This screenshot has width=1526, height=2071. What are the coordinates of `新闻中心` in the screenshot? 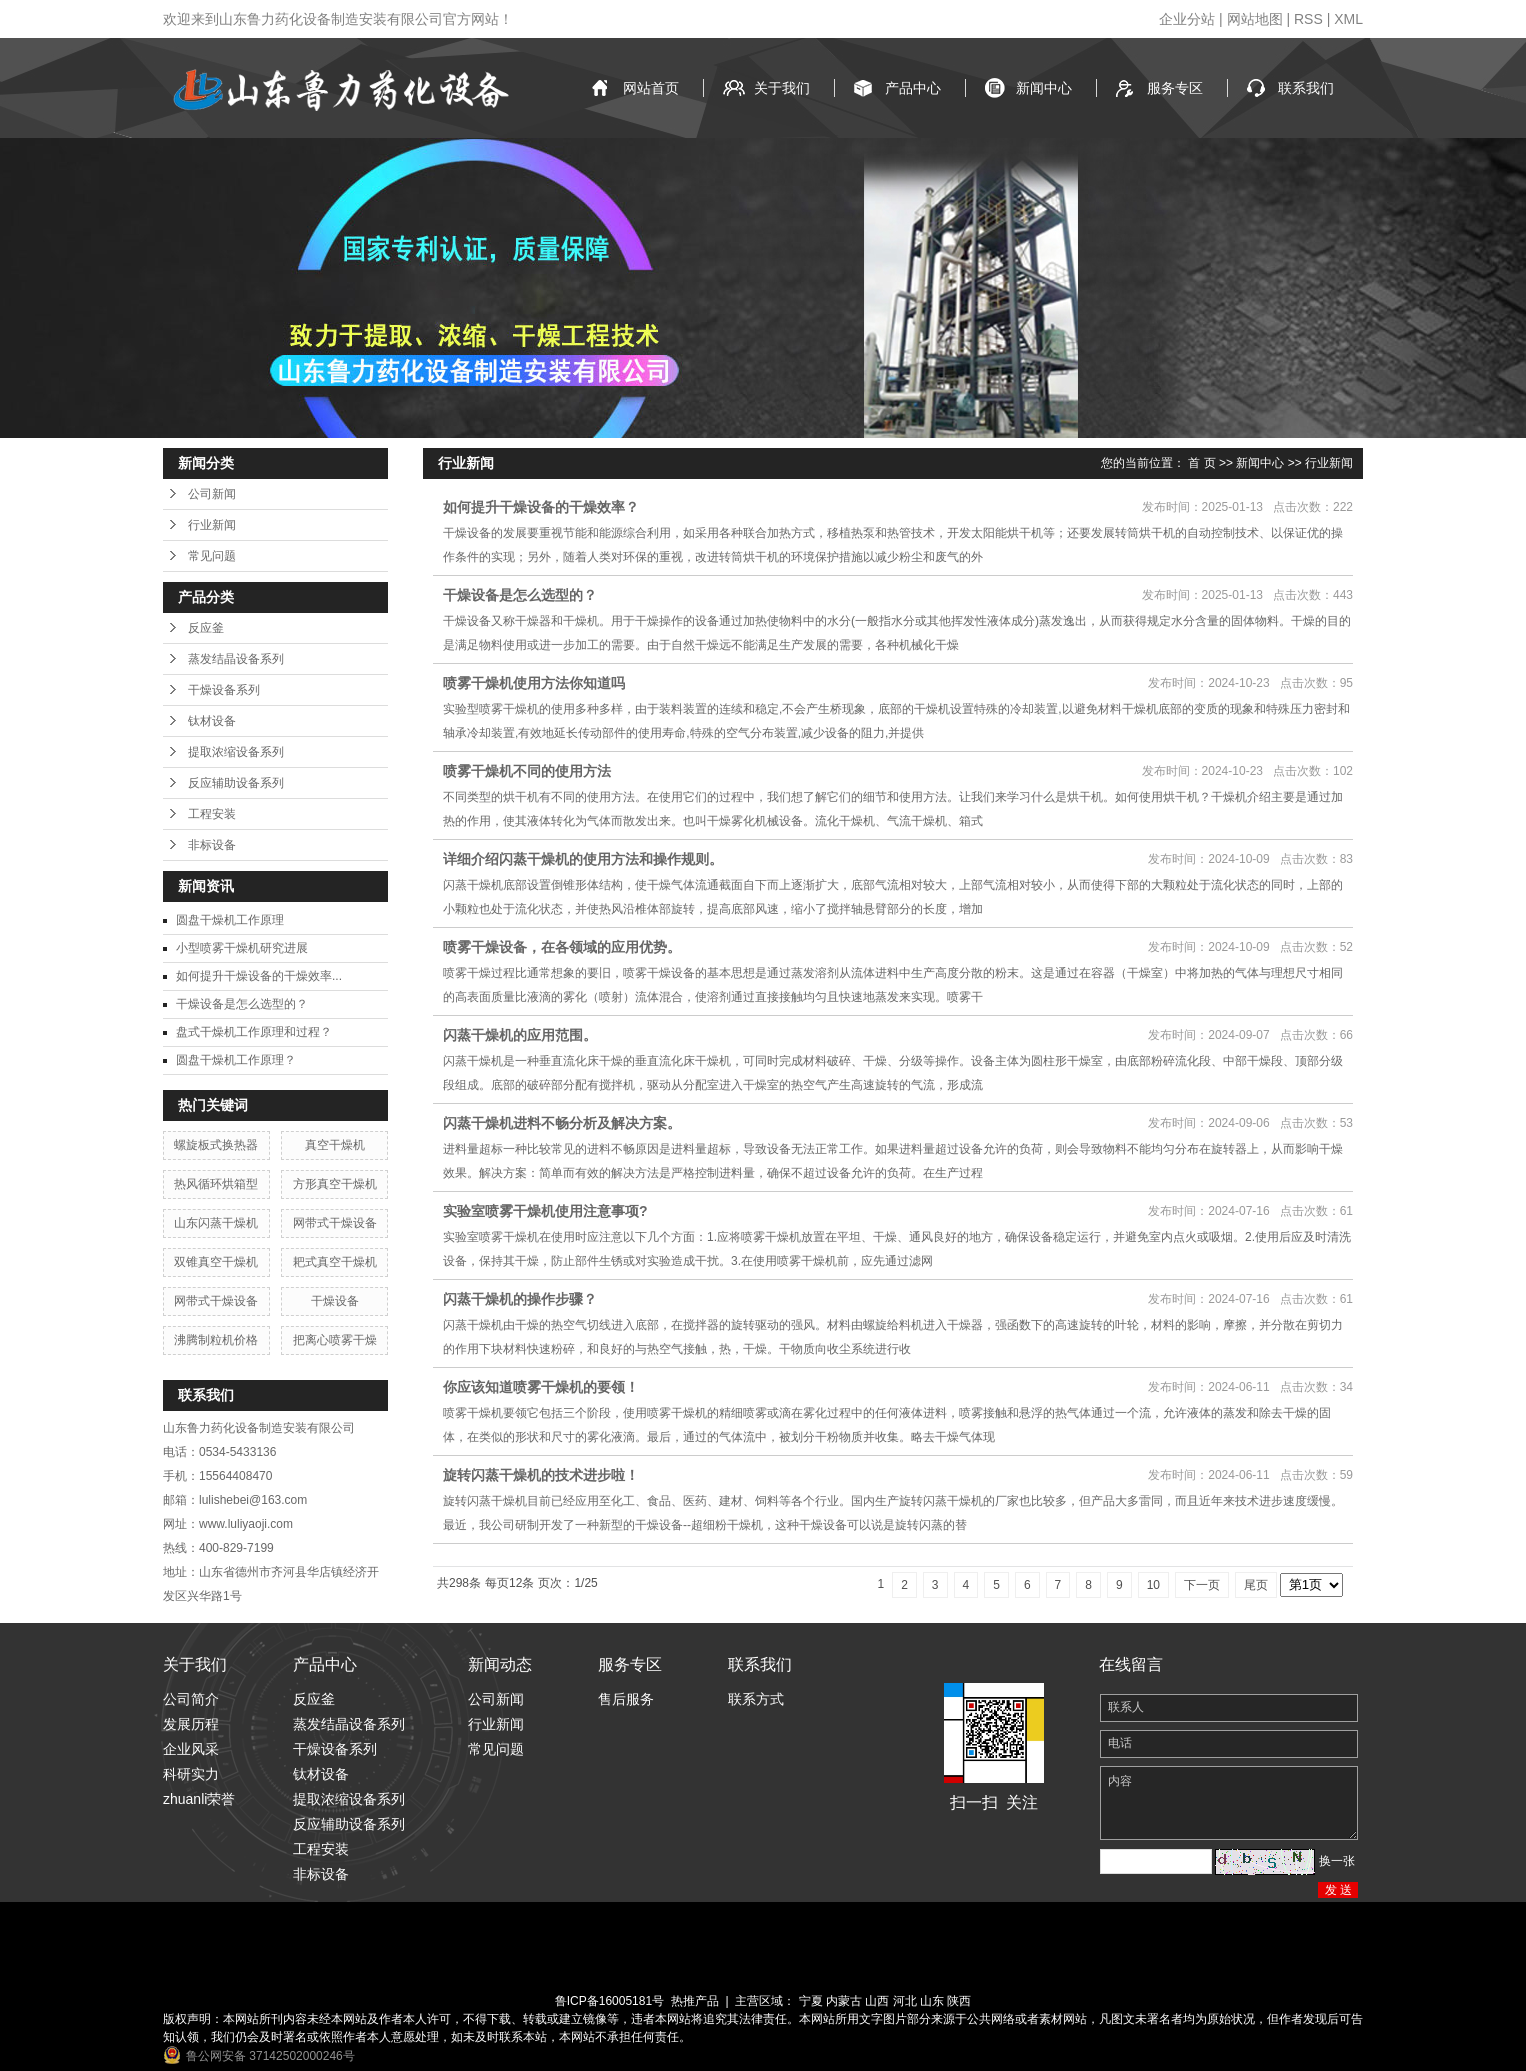 It's located at (1044, 88).